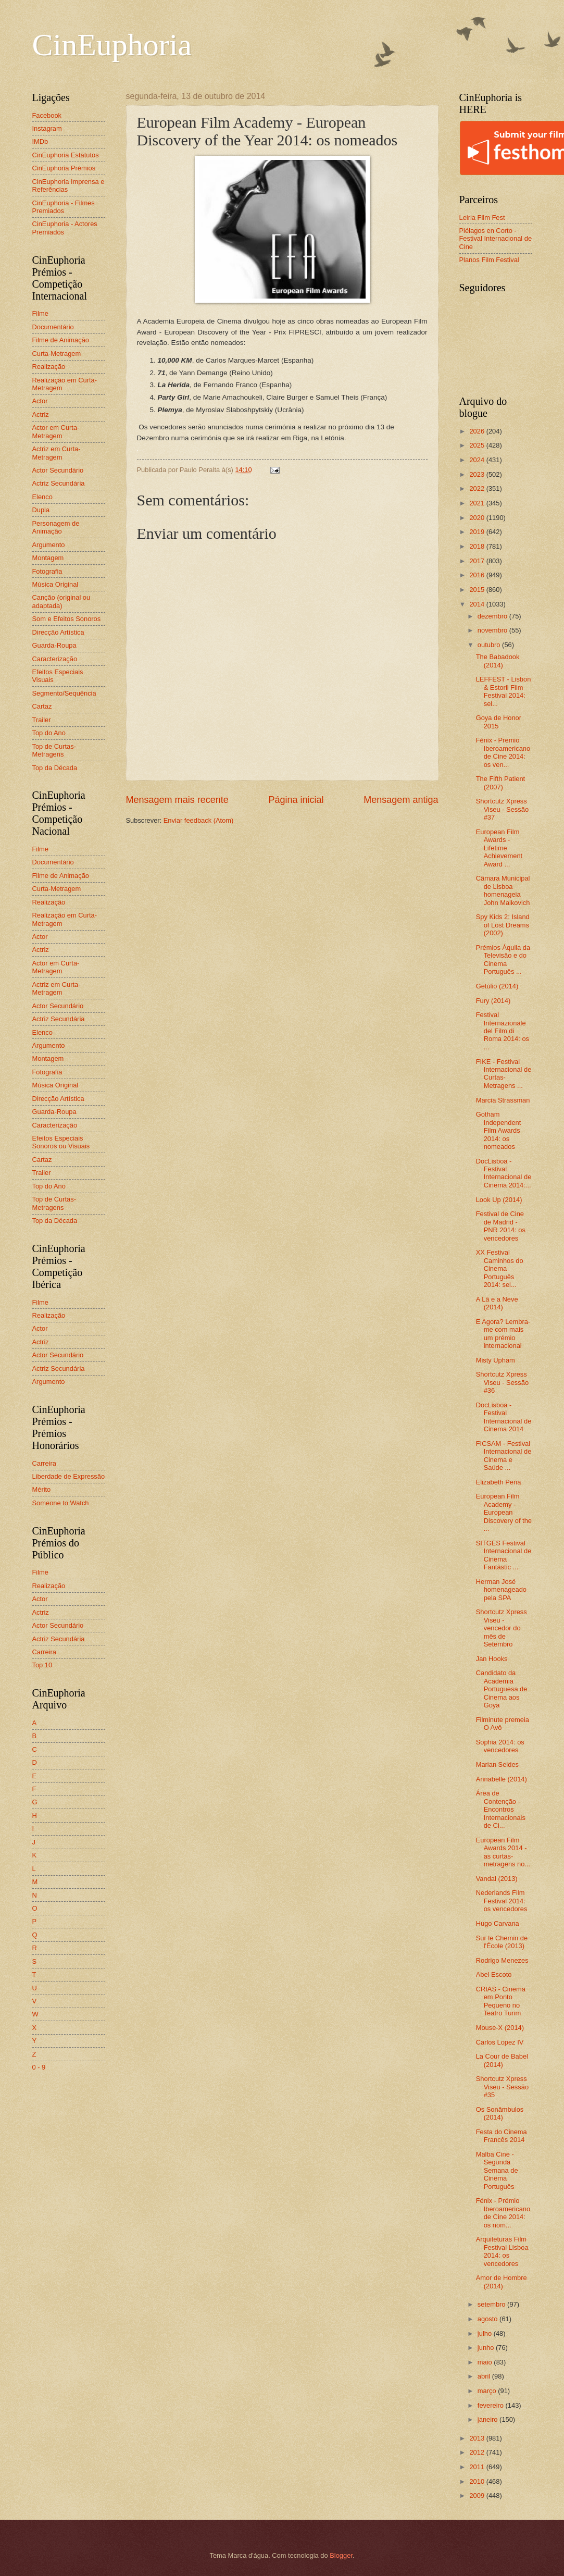  Describe the element at coordinates (48, 545) in the screenshot. I see `Argumento` at that location.